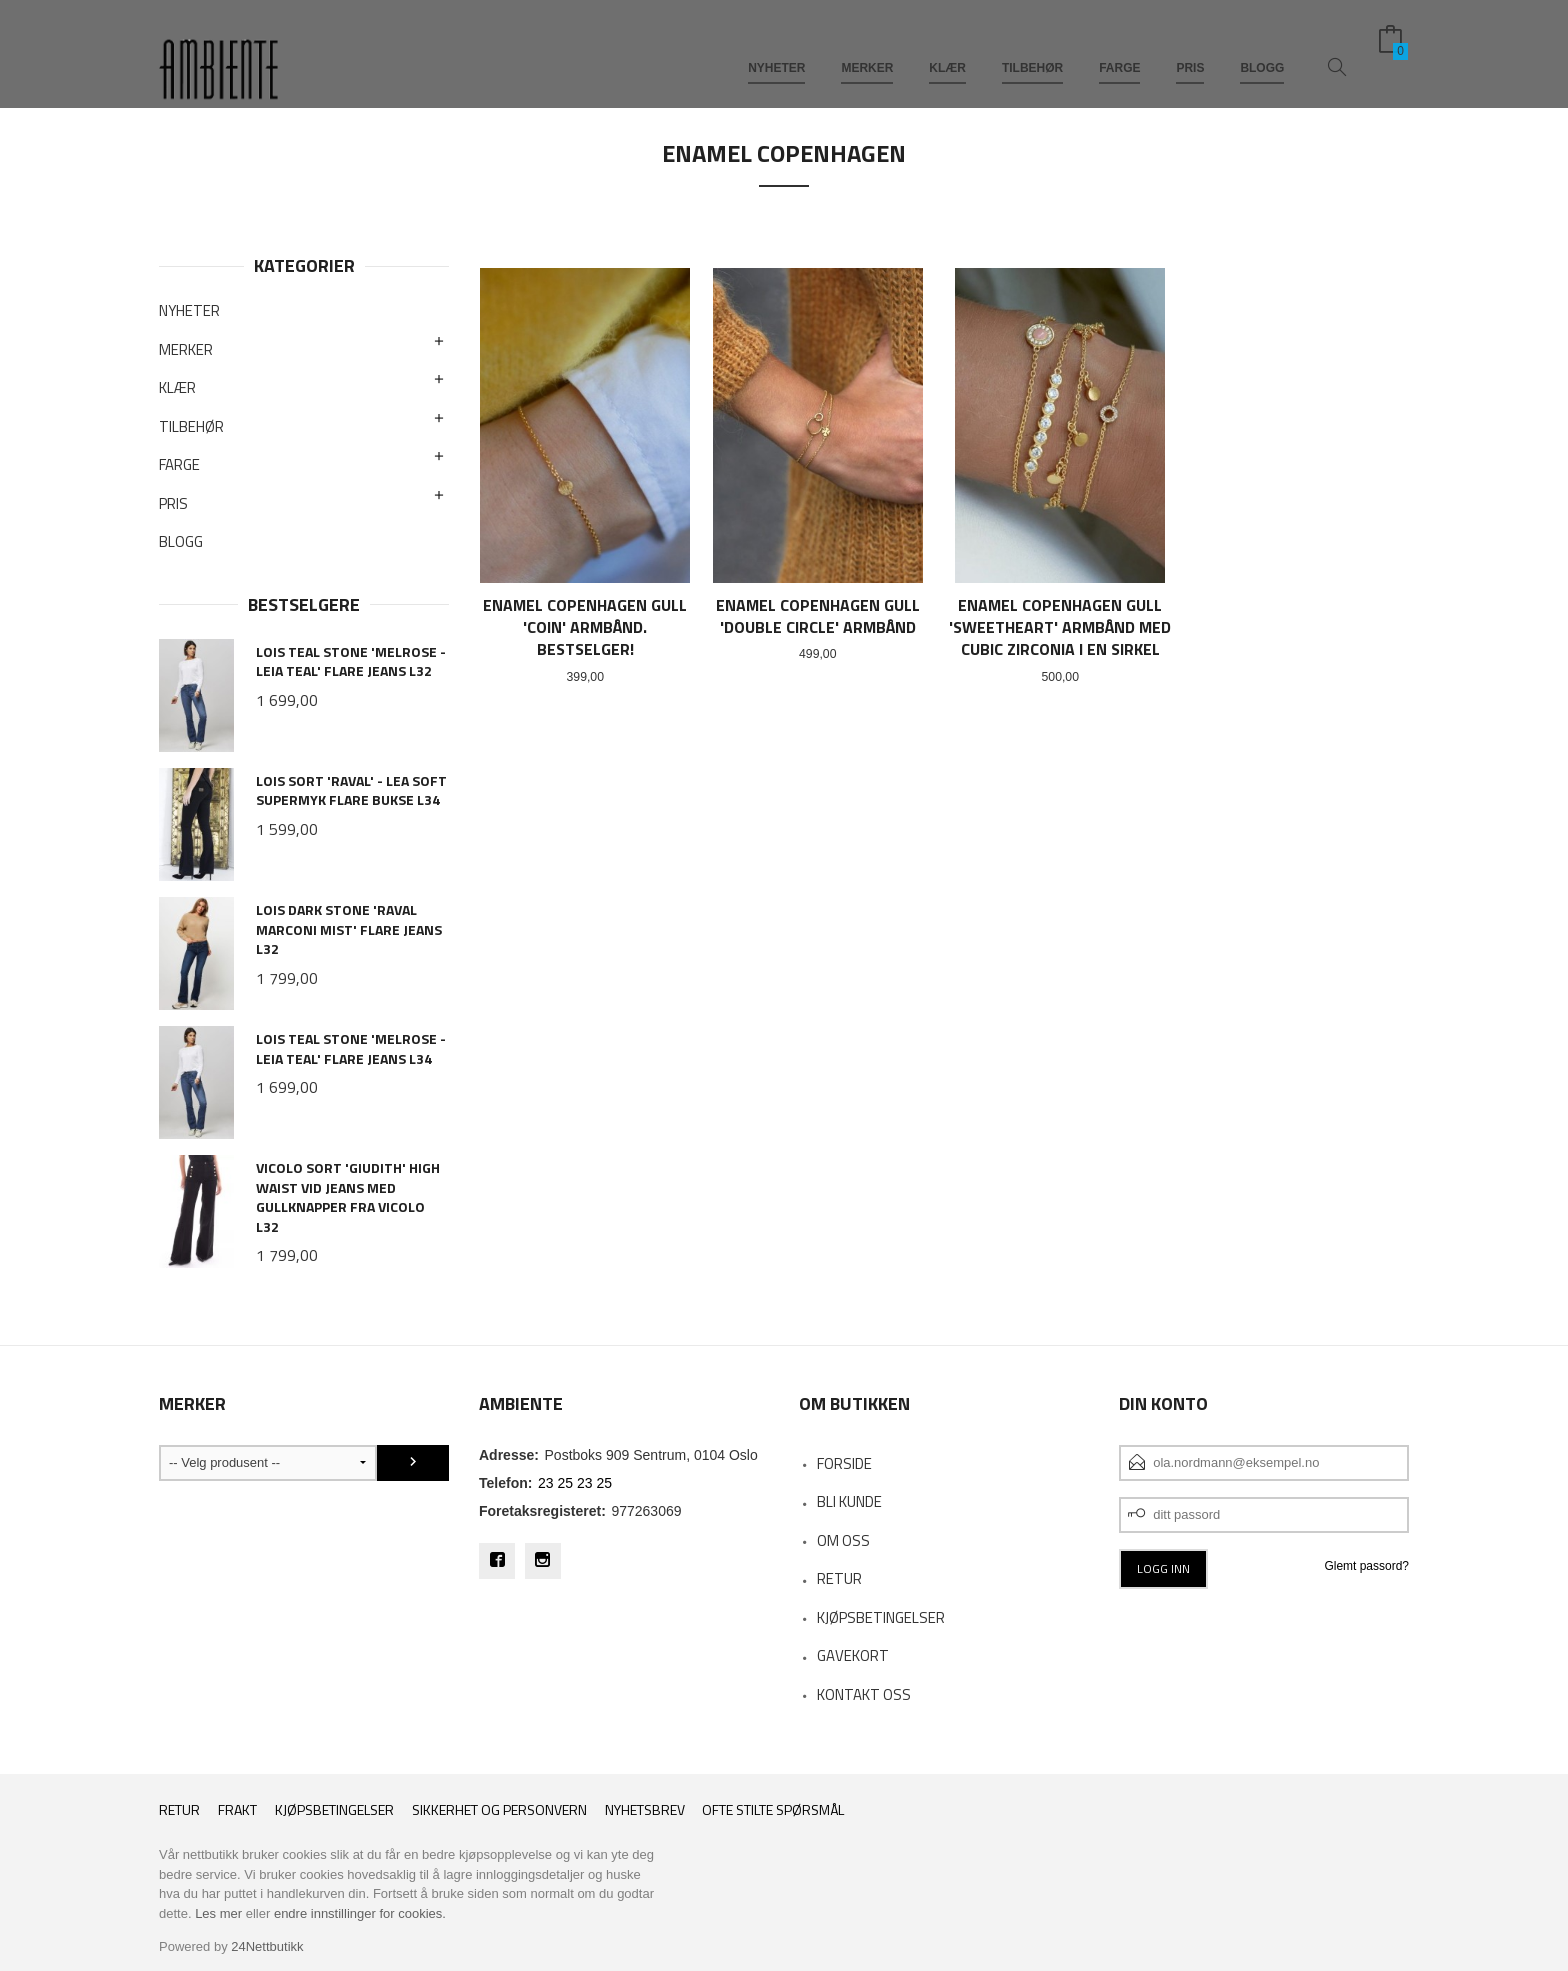 This screenshot has height=1971, width=1568. I want to click on Sikkerhet og personvern, so click(499, 1809).